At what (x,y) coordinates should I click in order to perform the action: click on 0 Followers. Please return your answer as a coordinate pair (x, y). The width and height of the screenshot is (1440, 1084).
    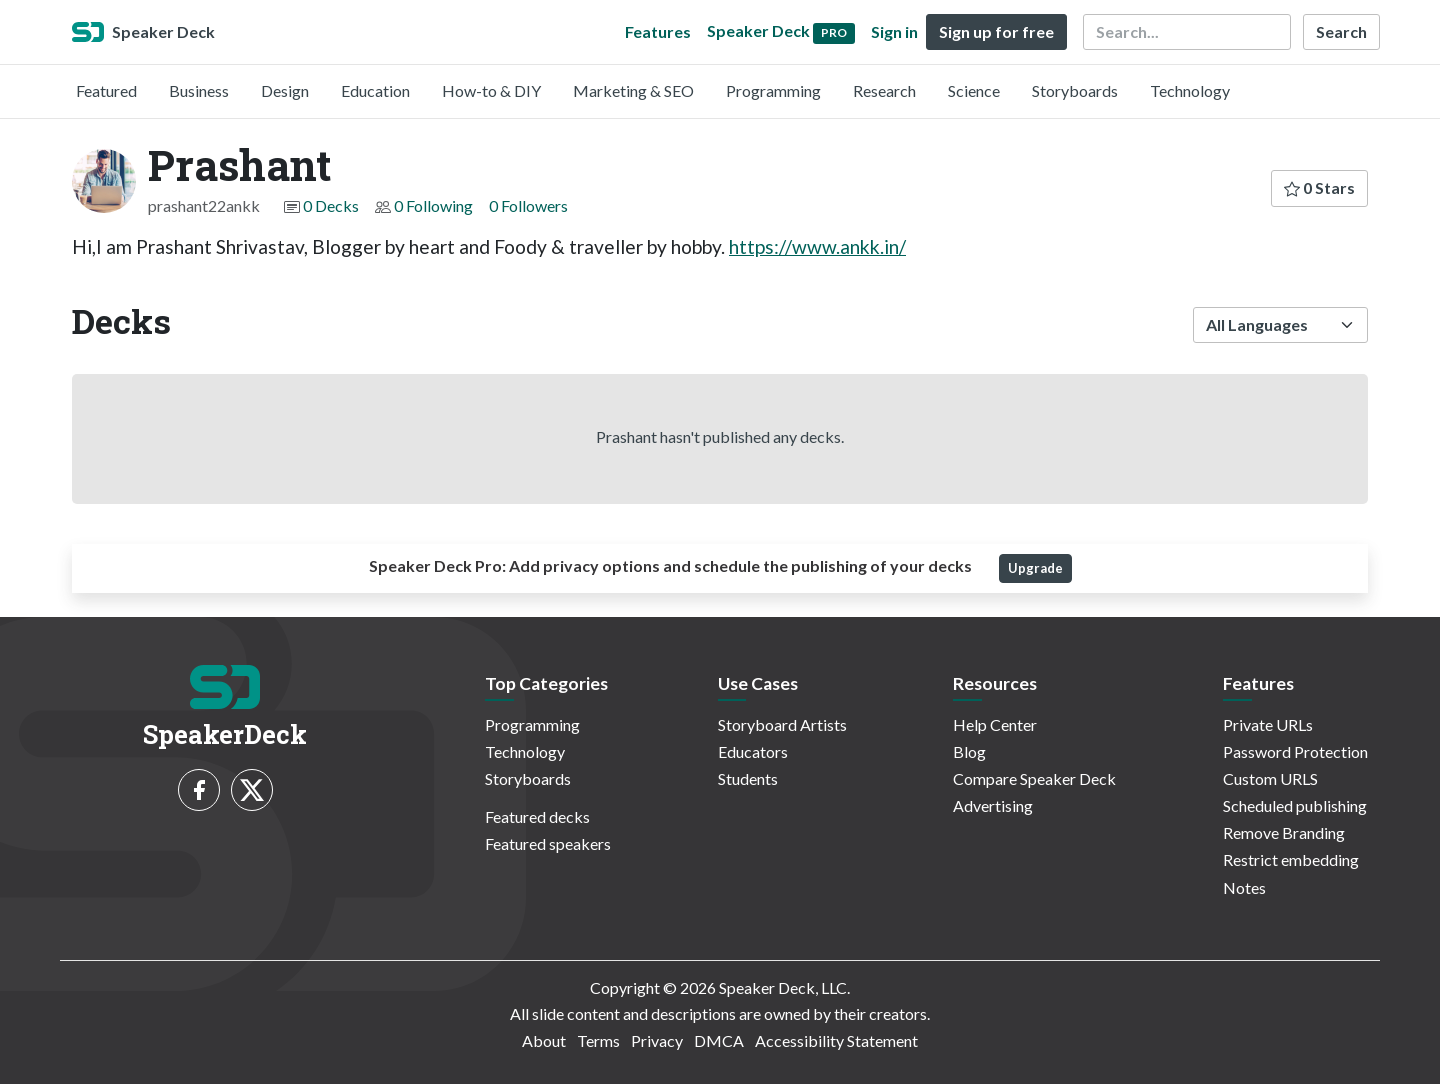
    Looking at the image, I should click on (528, 205).